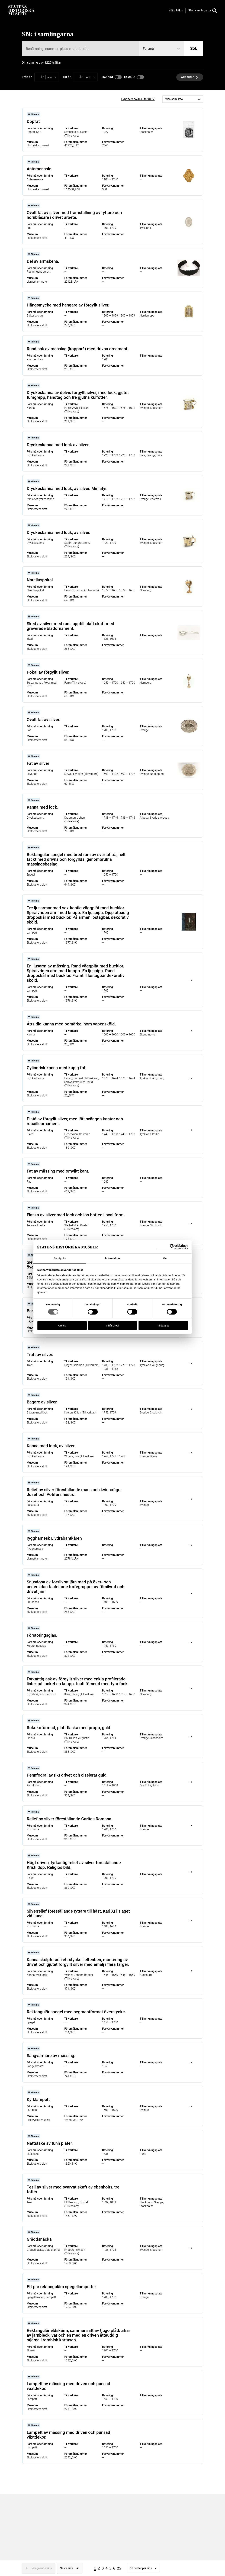 The image size is (225, 2576). I want to click on [Rektangulär spegel med segmentformat överstycke. - Föremålsbenämning: Spegel - Datering: 1650 – 1700], so click(112, 2018).